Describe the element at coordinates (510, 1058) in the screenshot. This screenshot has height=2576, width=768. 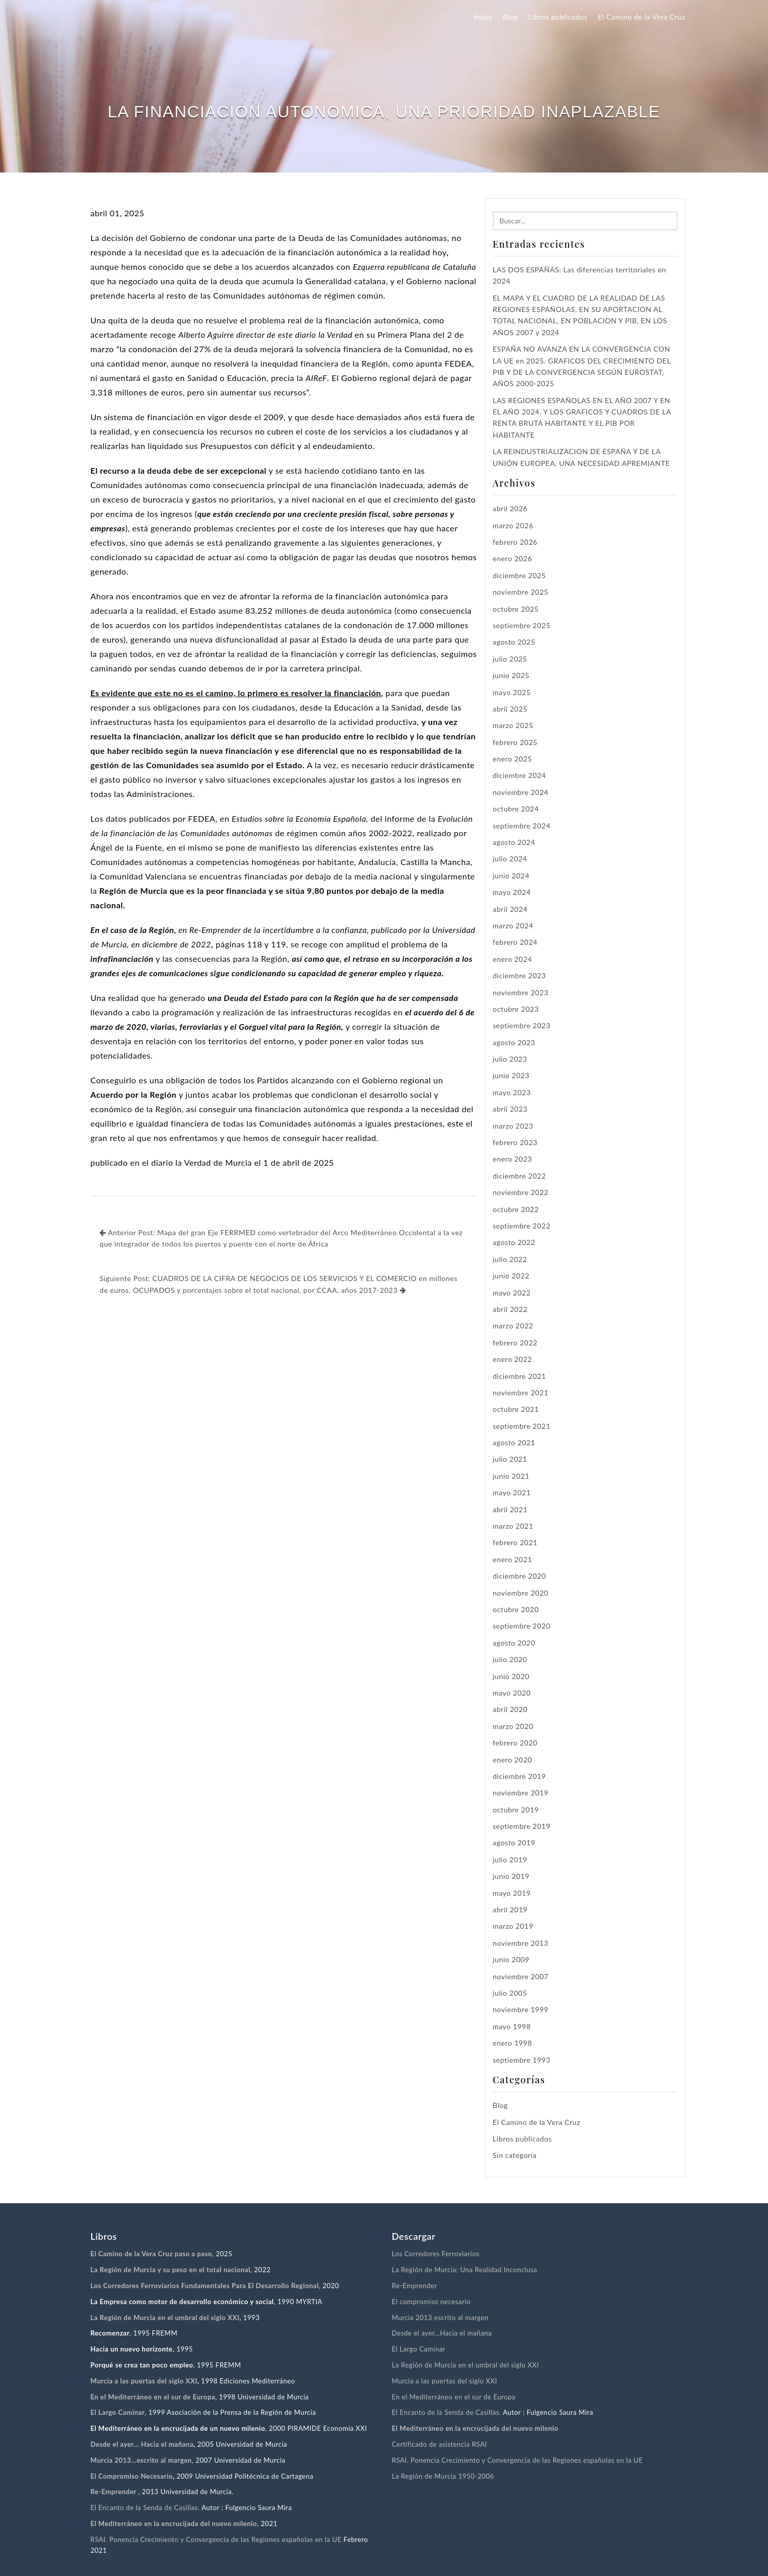
I see `julio 2023` at that location.